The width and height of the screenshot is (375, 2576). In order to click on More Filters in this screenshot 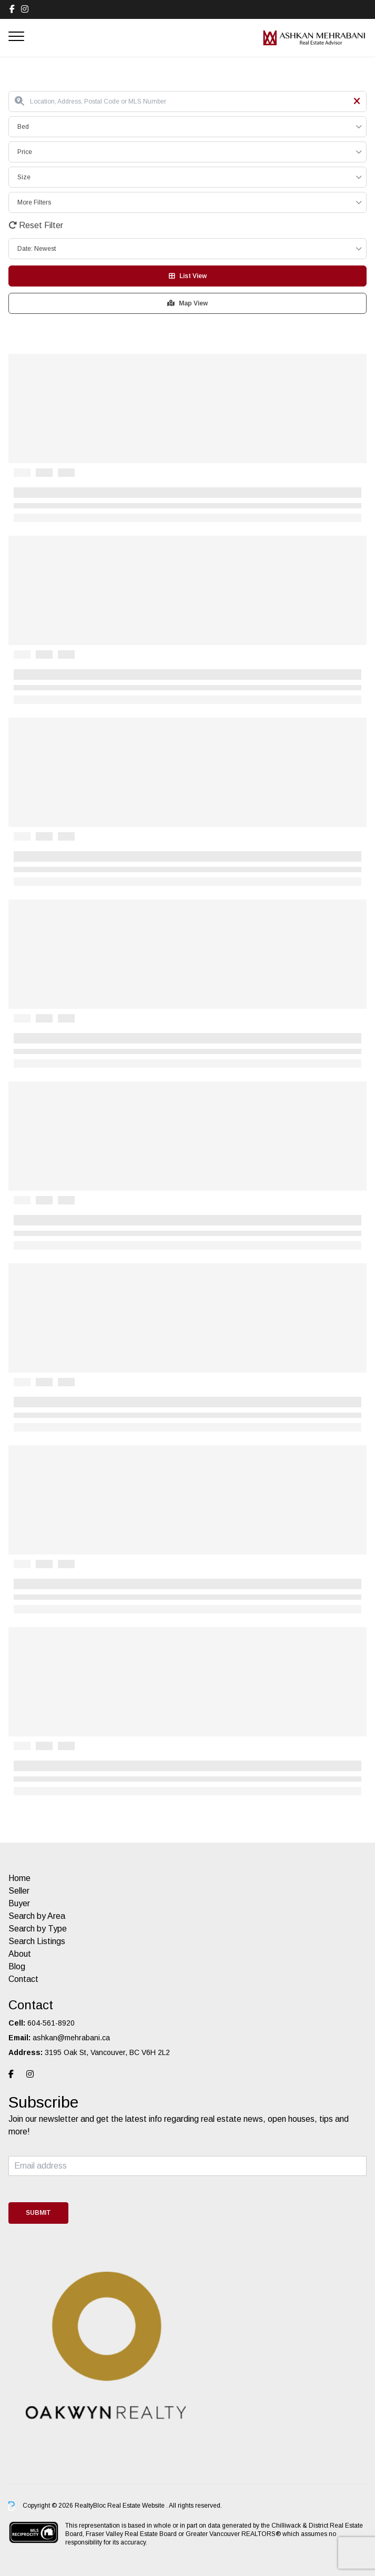, I will do `click(34, 202)`.